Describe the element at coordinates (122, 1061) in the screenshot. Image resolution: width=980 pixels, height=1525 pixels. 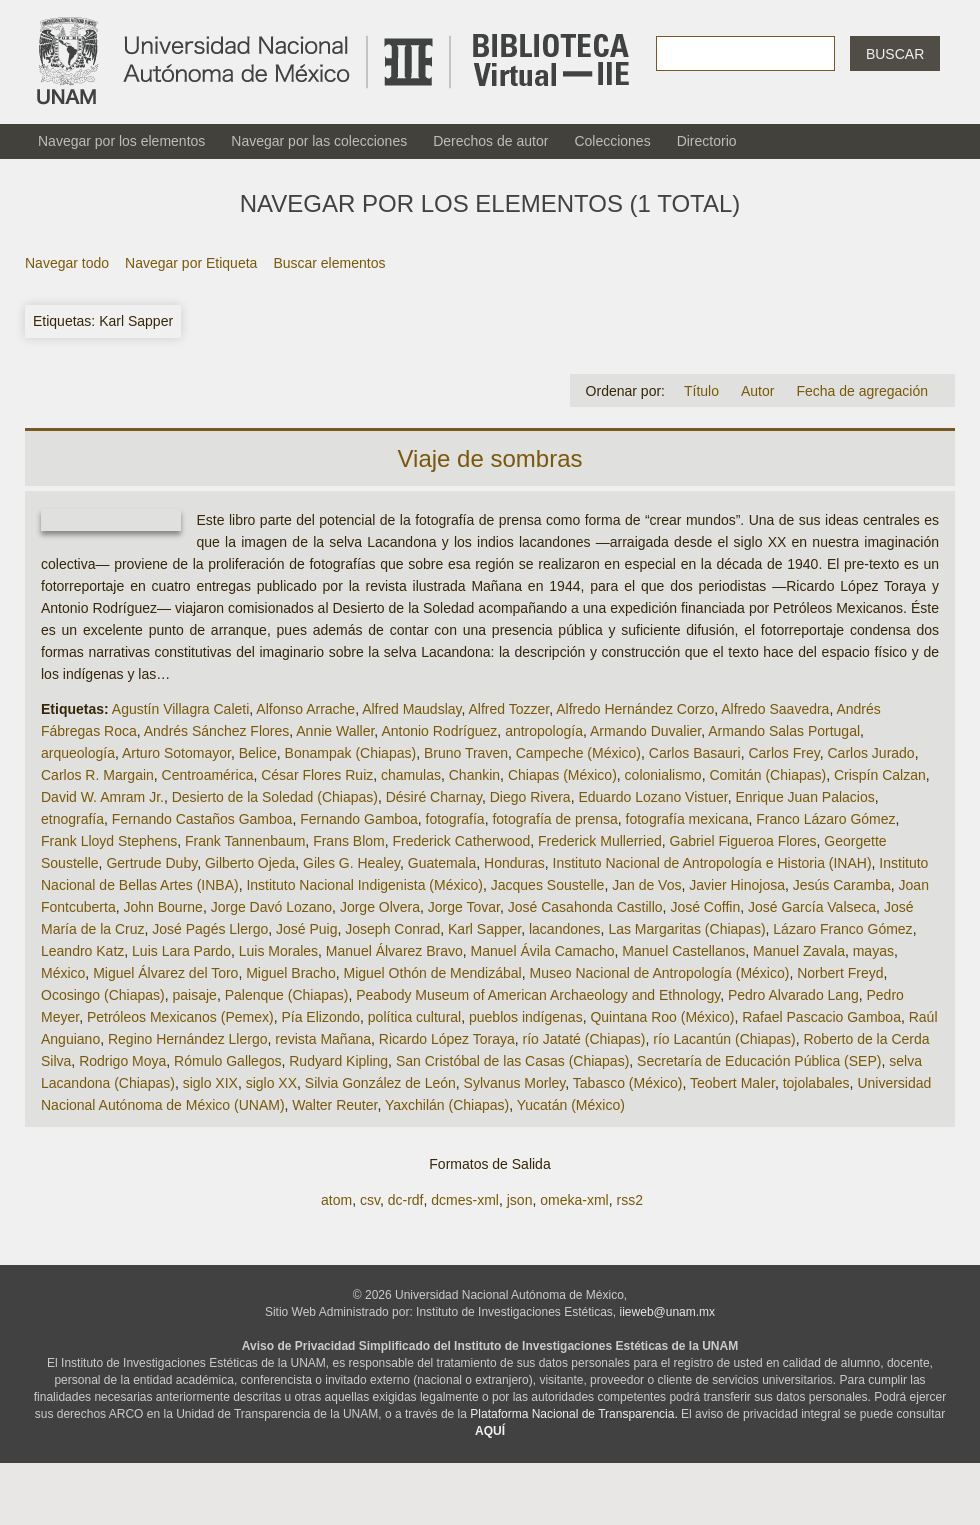
I see `Rodrigo Moya` at that location.